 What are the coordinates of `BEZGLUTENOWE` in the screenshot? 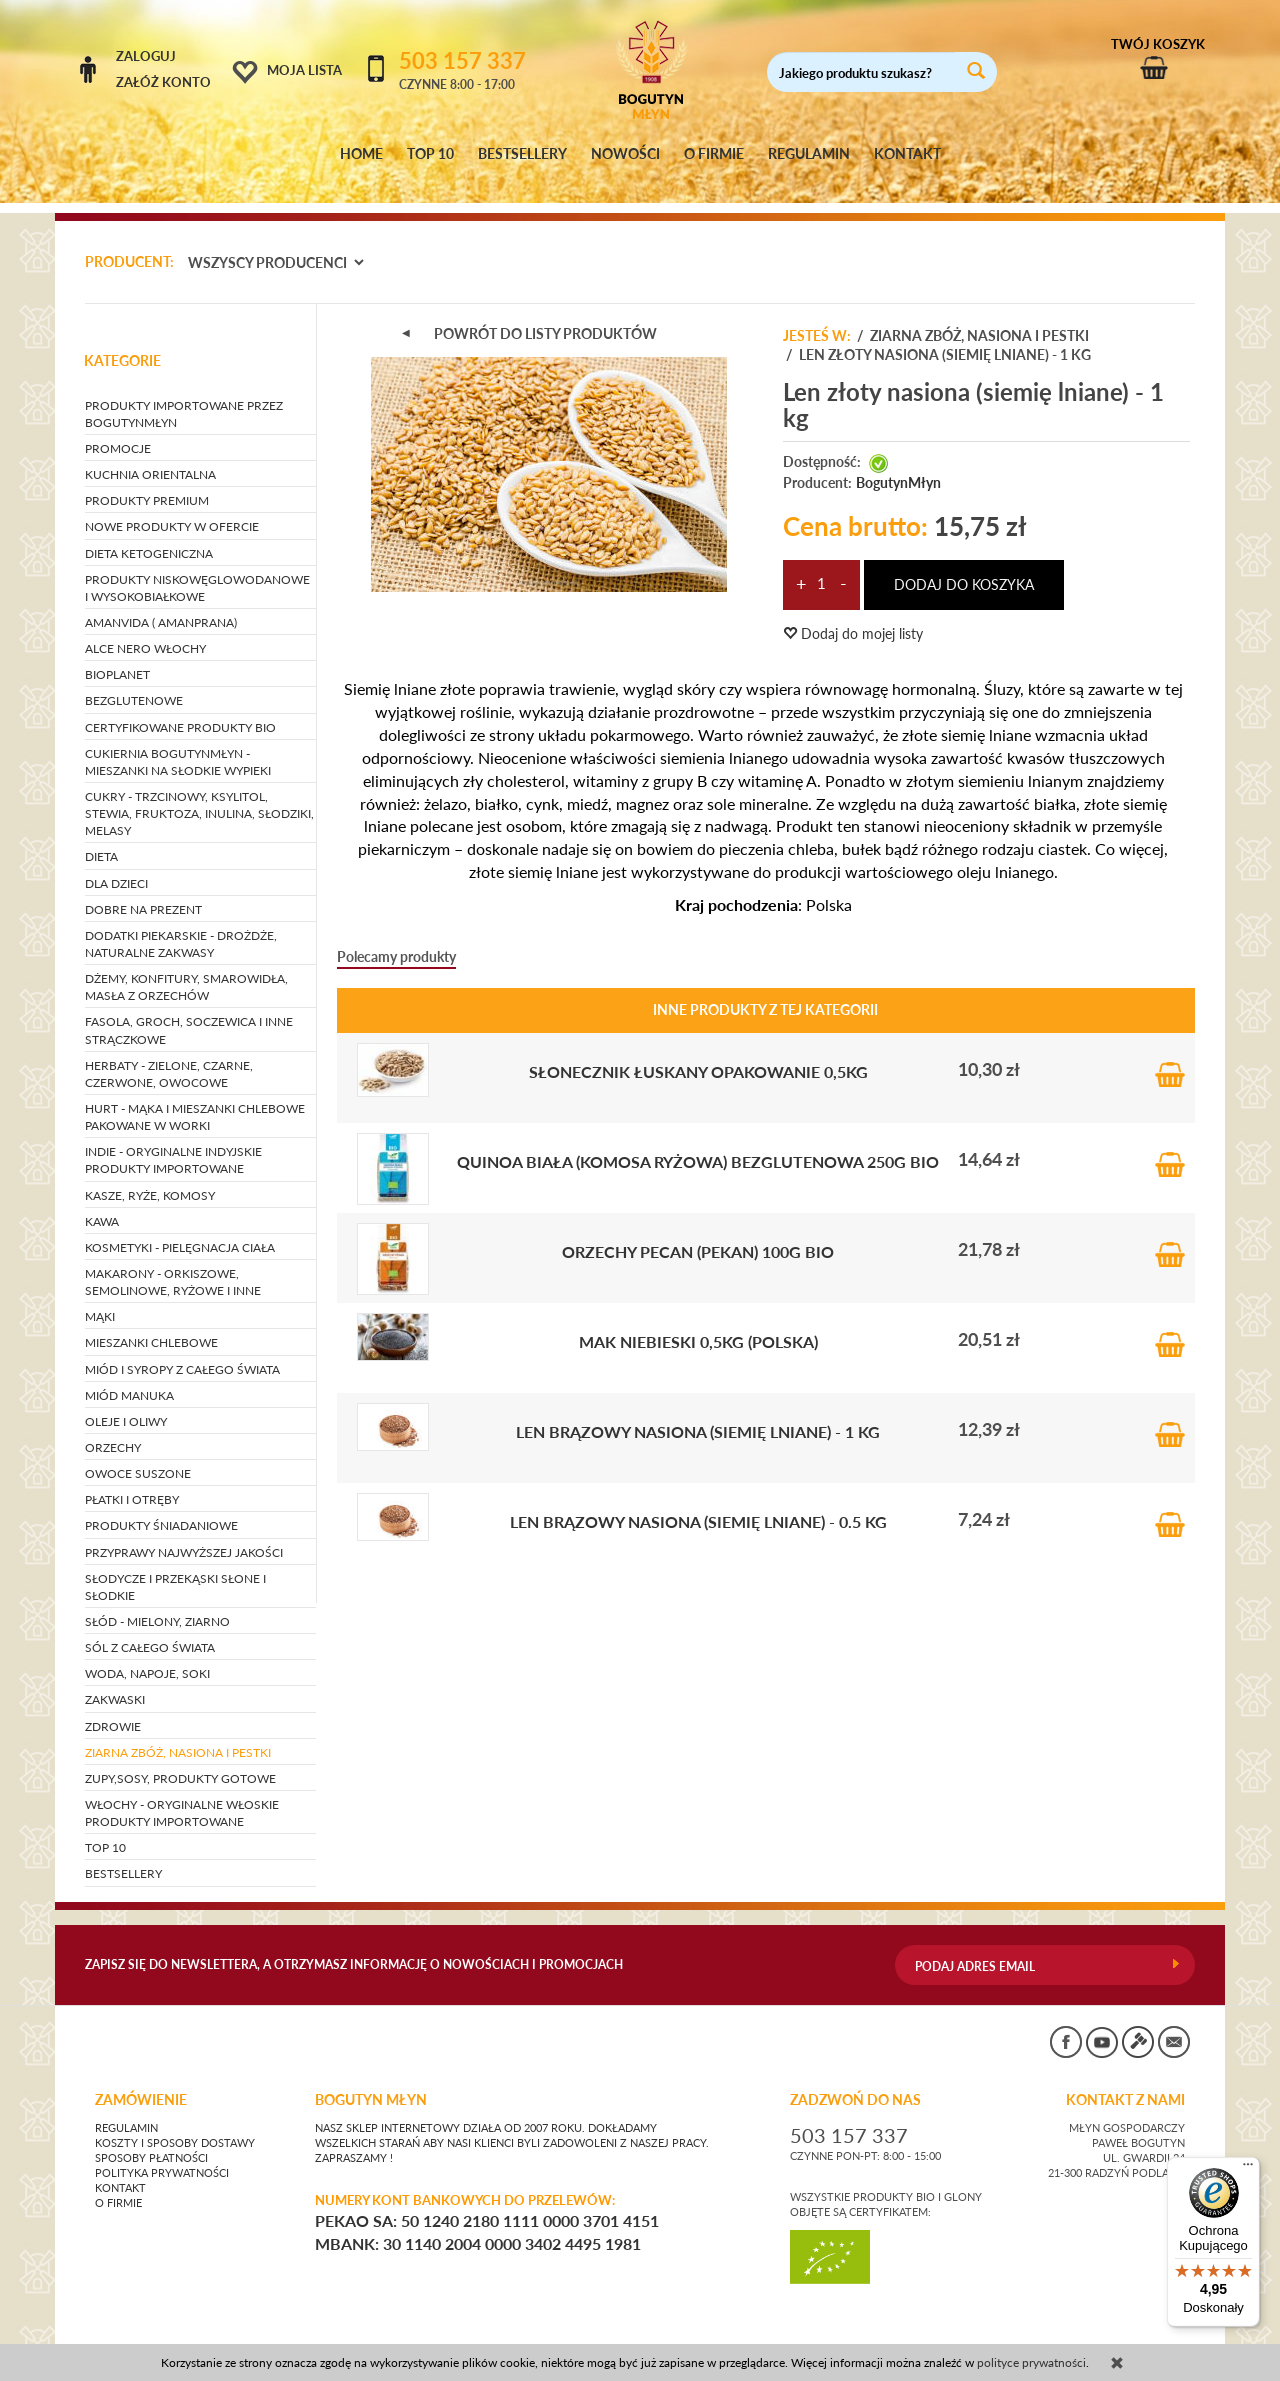 It's located at (134, 682).